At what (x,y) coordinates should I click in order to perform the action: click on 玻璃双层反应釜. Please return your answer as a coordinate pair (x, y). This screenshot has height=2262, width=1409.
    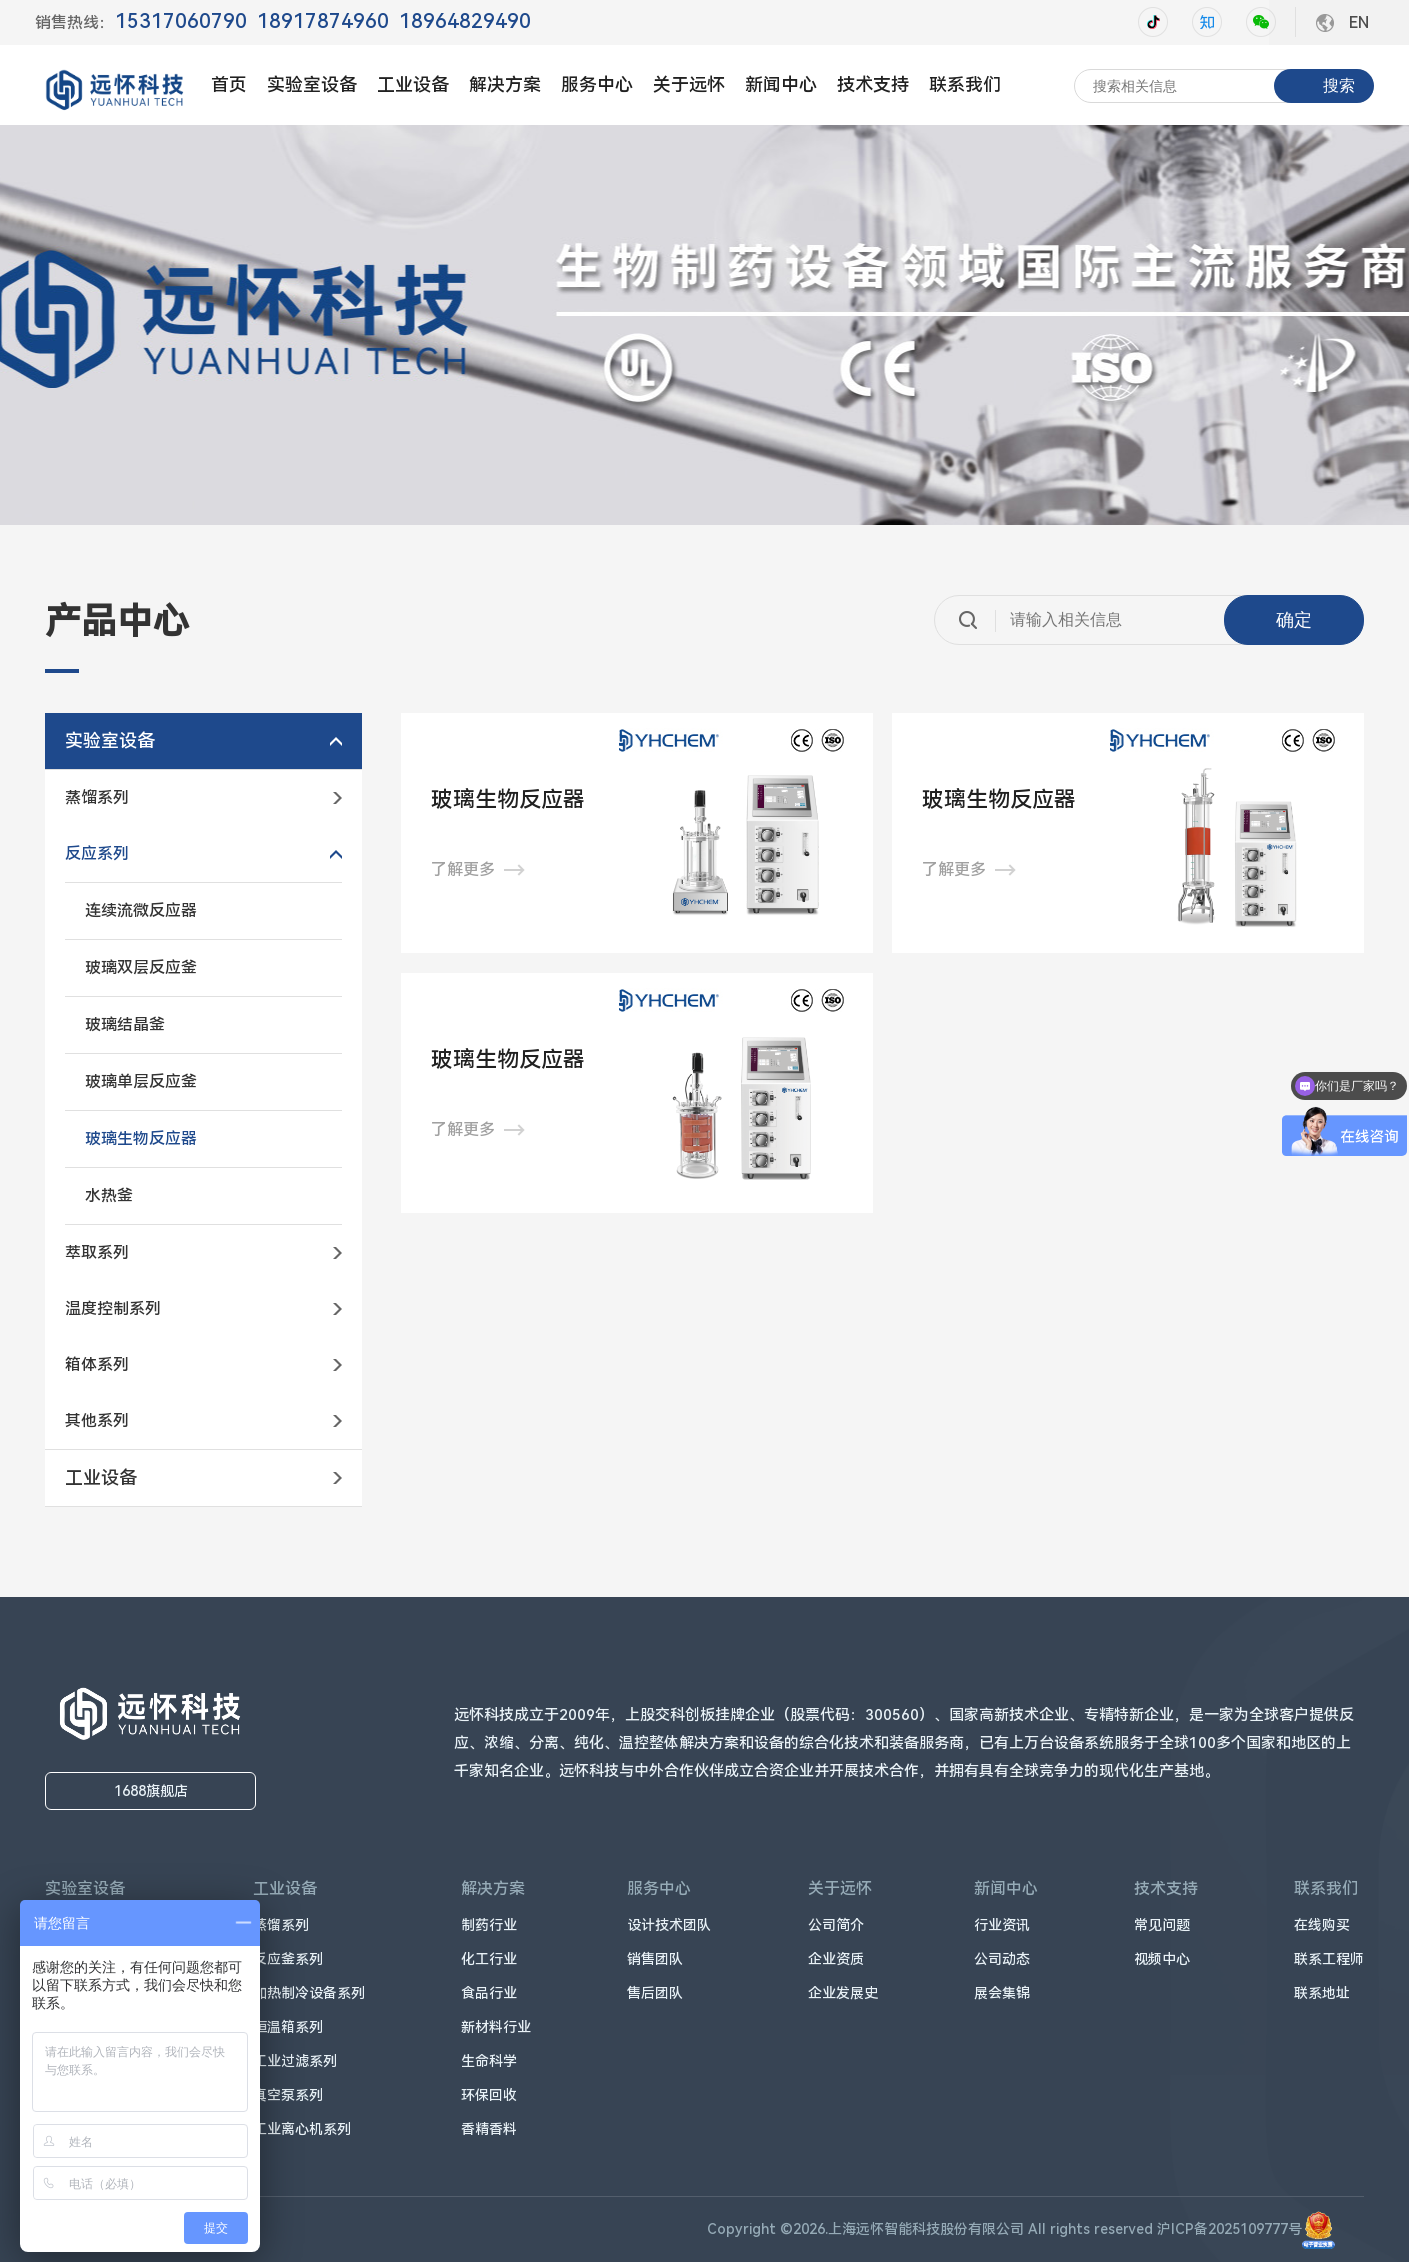
    Looking at the image, I should click on (141, 967).